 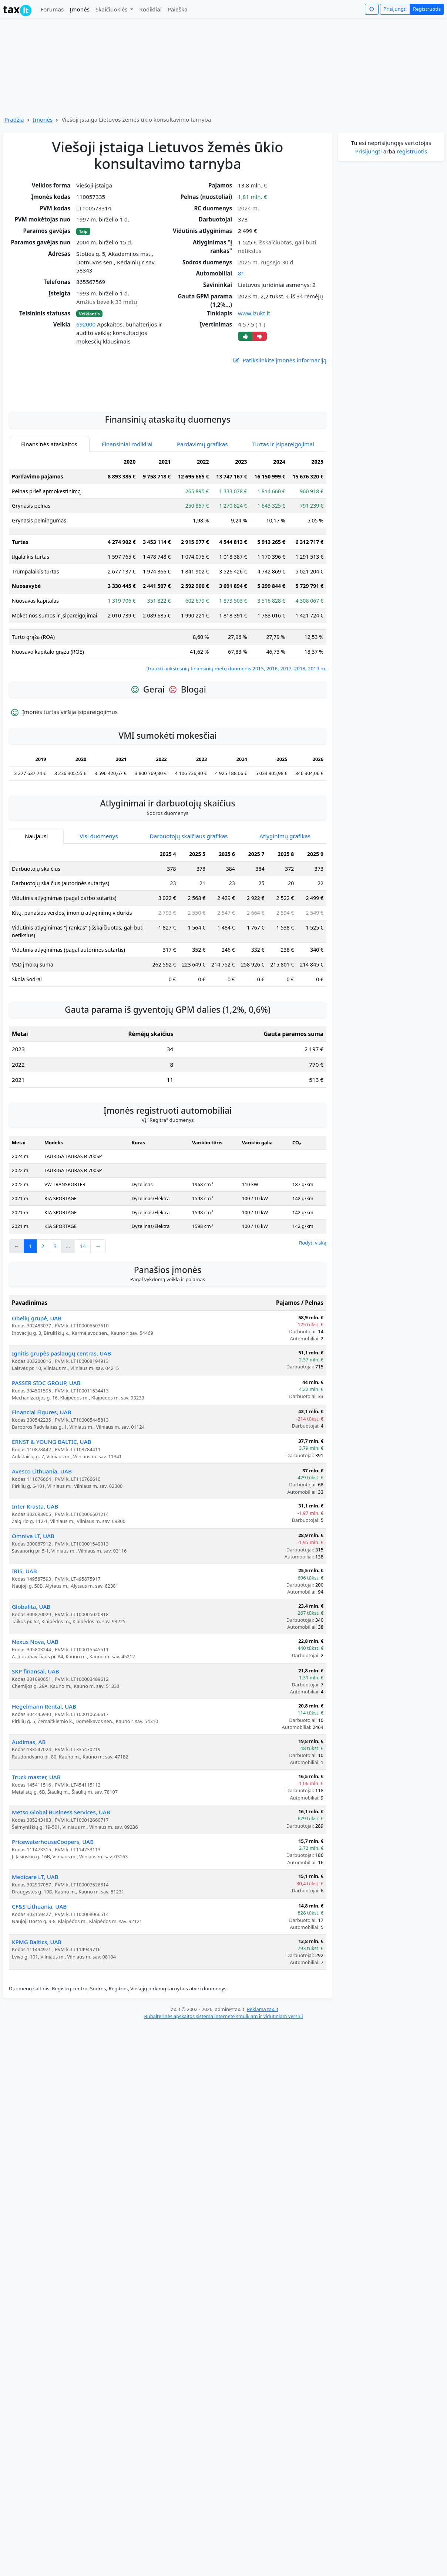 What do you see at coordinates (39, 1992) in the screenshot?
I see `CF&S Lithuania, UAB` at bounding box center [39, 1992].